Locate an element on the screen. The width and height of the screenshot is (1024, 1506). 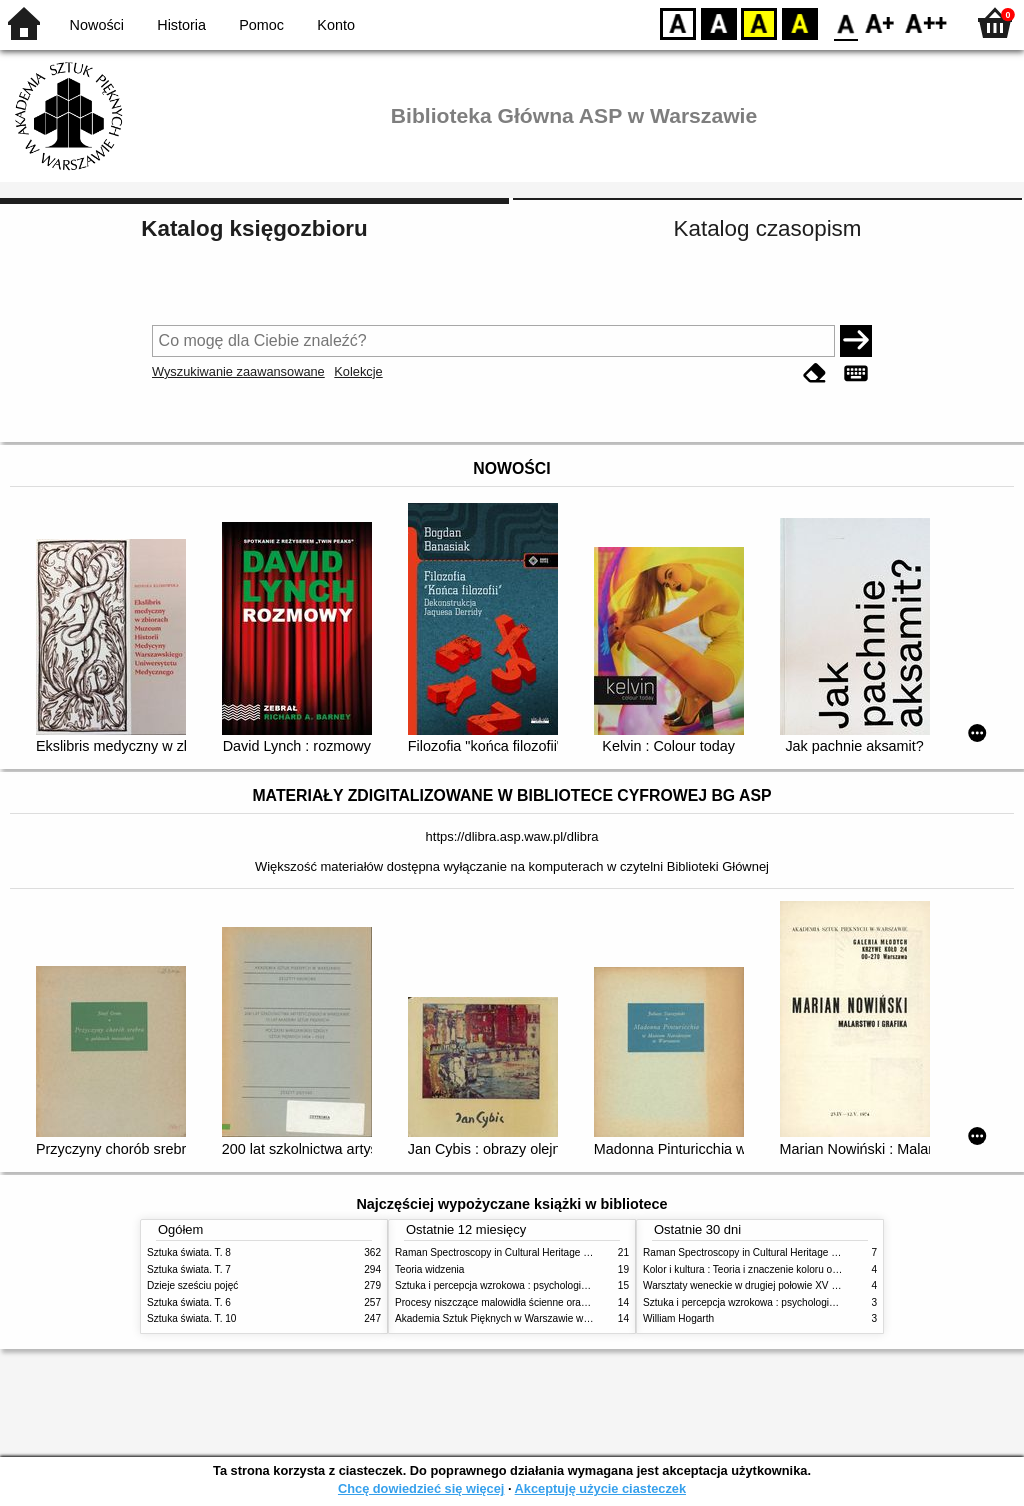
Sztuka i percepcja wzrokowa : psychologia twórczego oka is located at coordinates (524, 1285).